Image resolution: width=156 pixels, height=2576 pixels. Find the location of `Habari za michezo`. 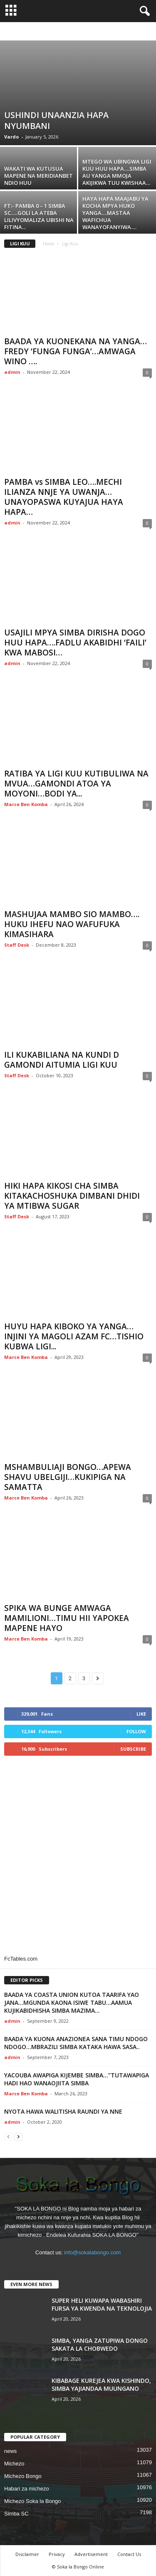

Habari za michezo is located at coordinates (26, 2488).